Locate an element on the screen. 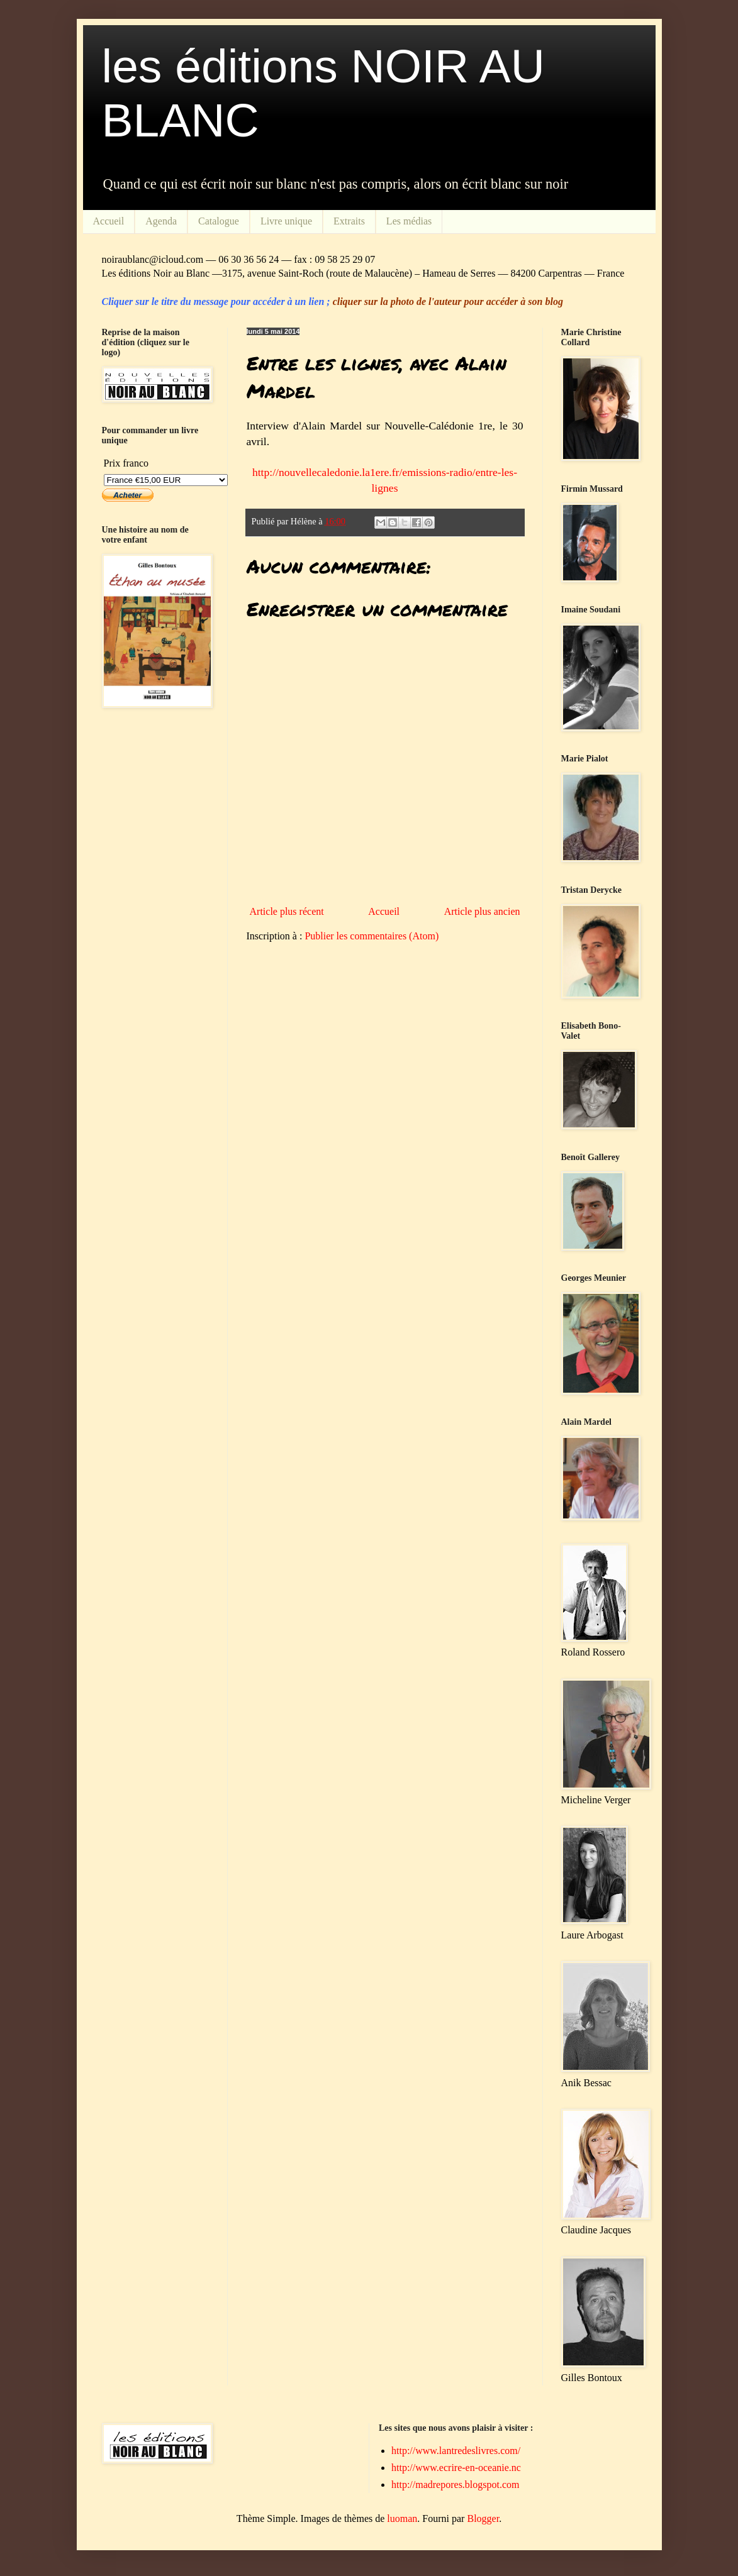  Extraits is located at coordinates (349, 221).